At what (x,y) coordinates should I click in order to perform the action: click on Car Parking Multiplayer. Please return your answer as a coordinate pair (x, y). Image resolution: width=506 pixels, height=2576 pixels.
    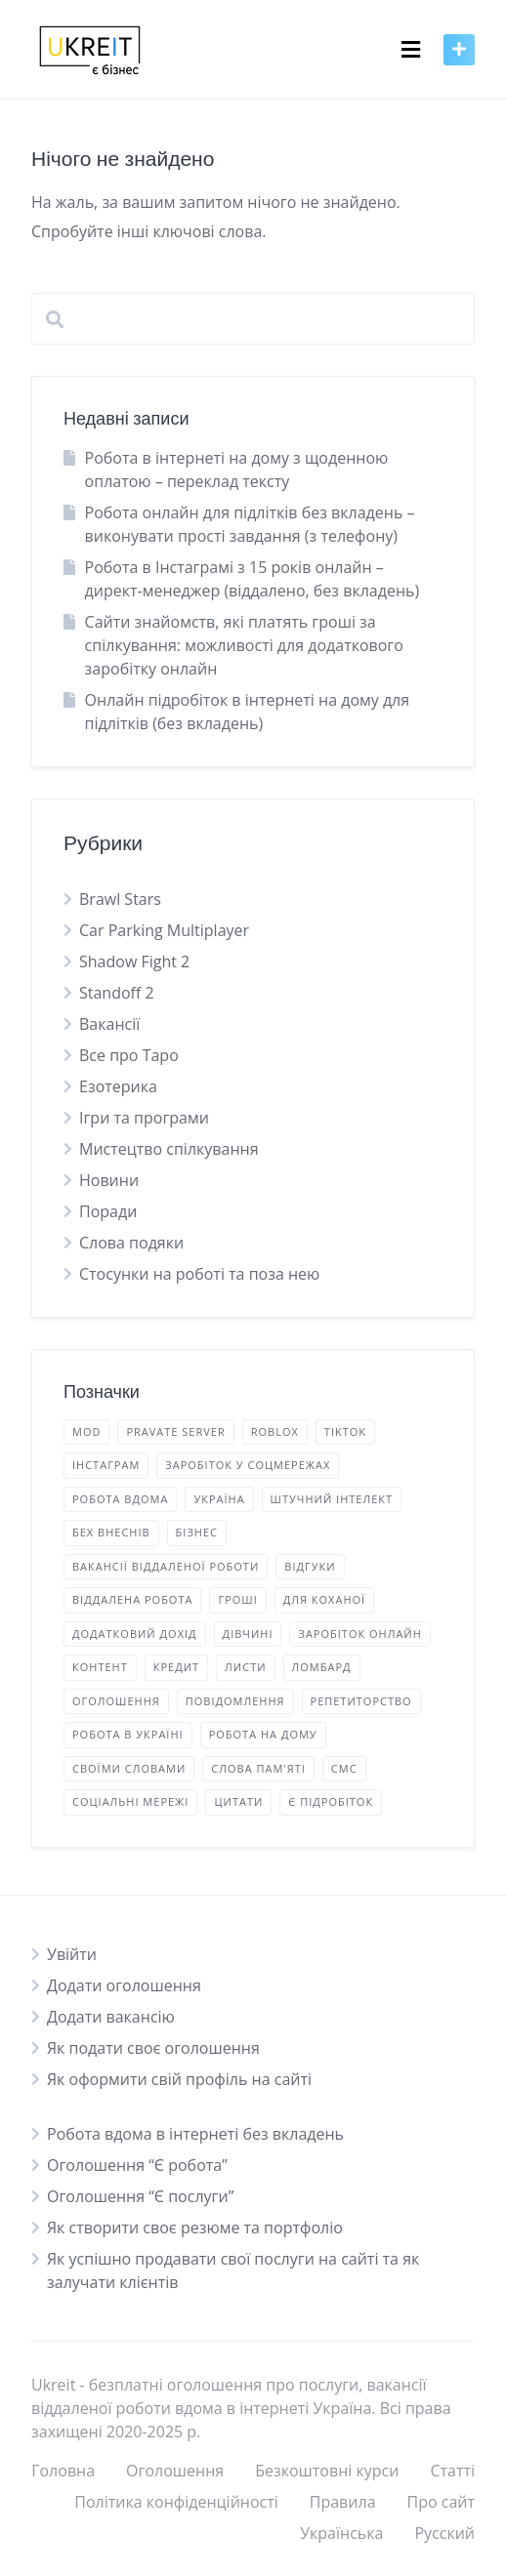
    Looking at the image, I should click on (164, 930).